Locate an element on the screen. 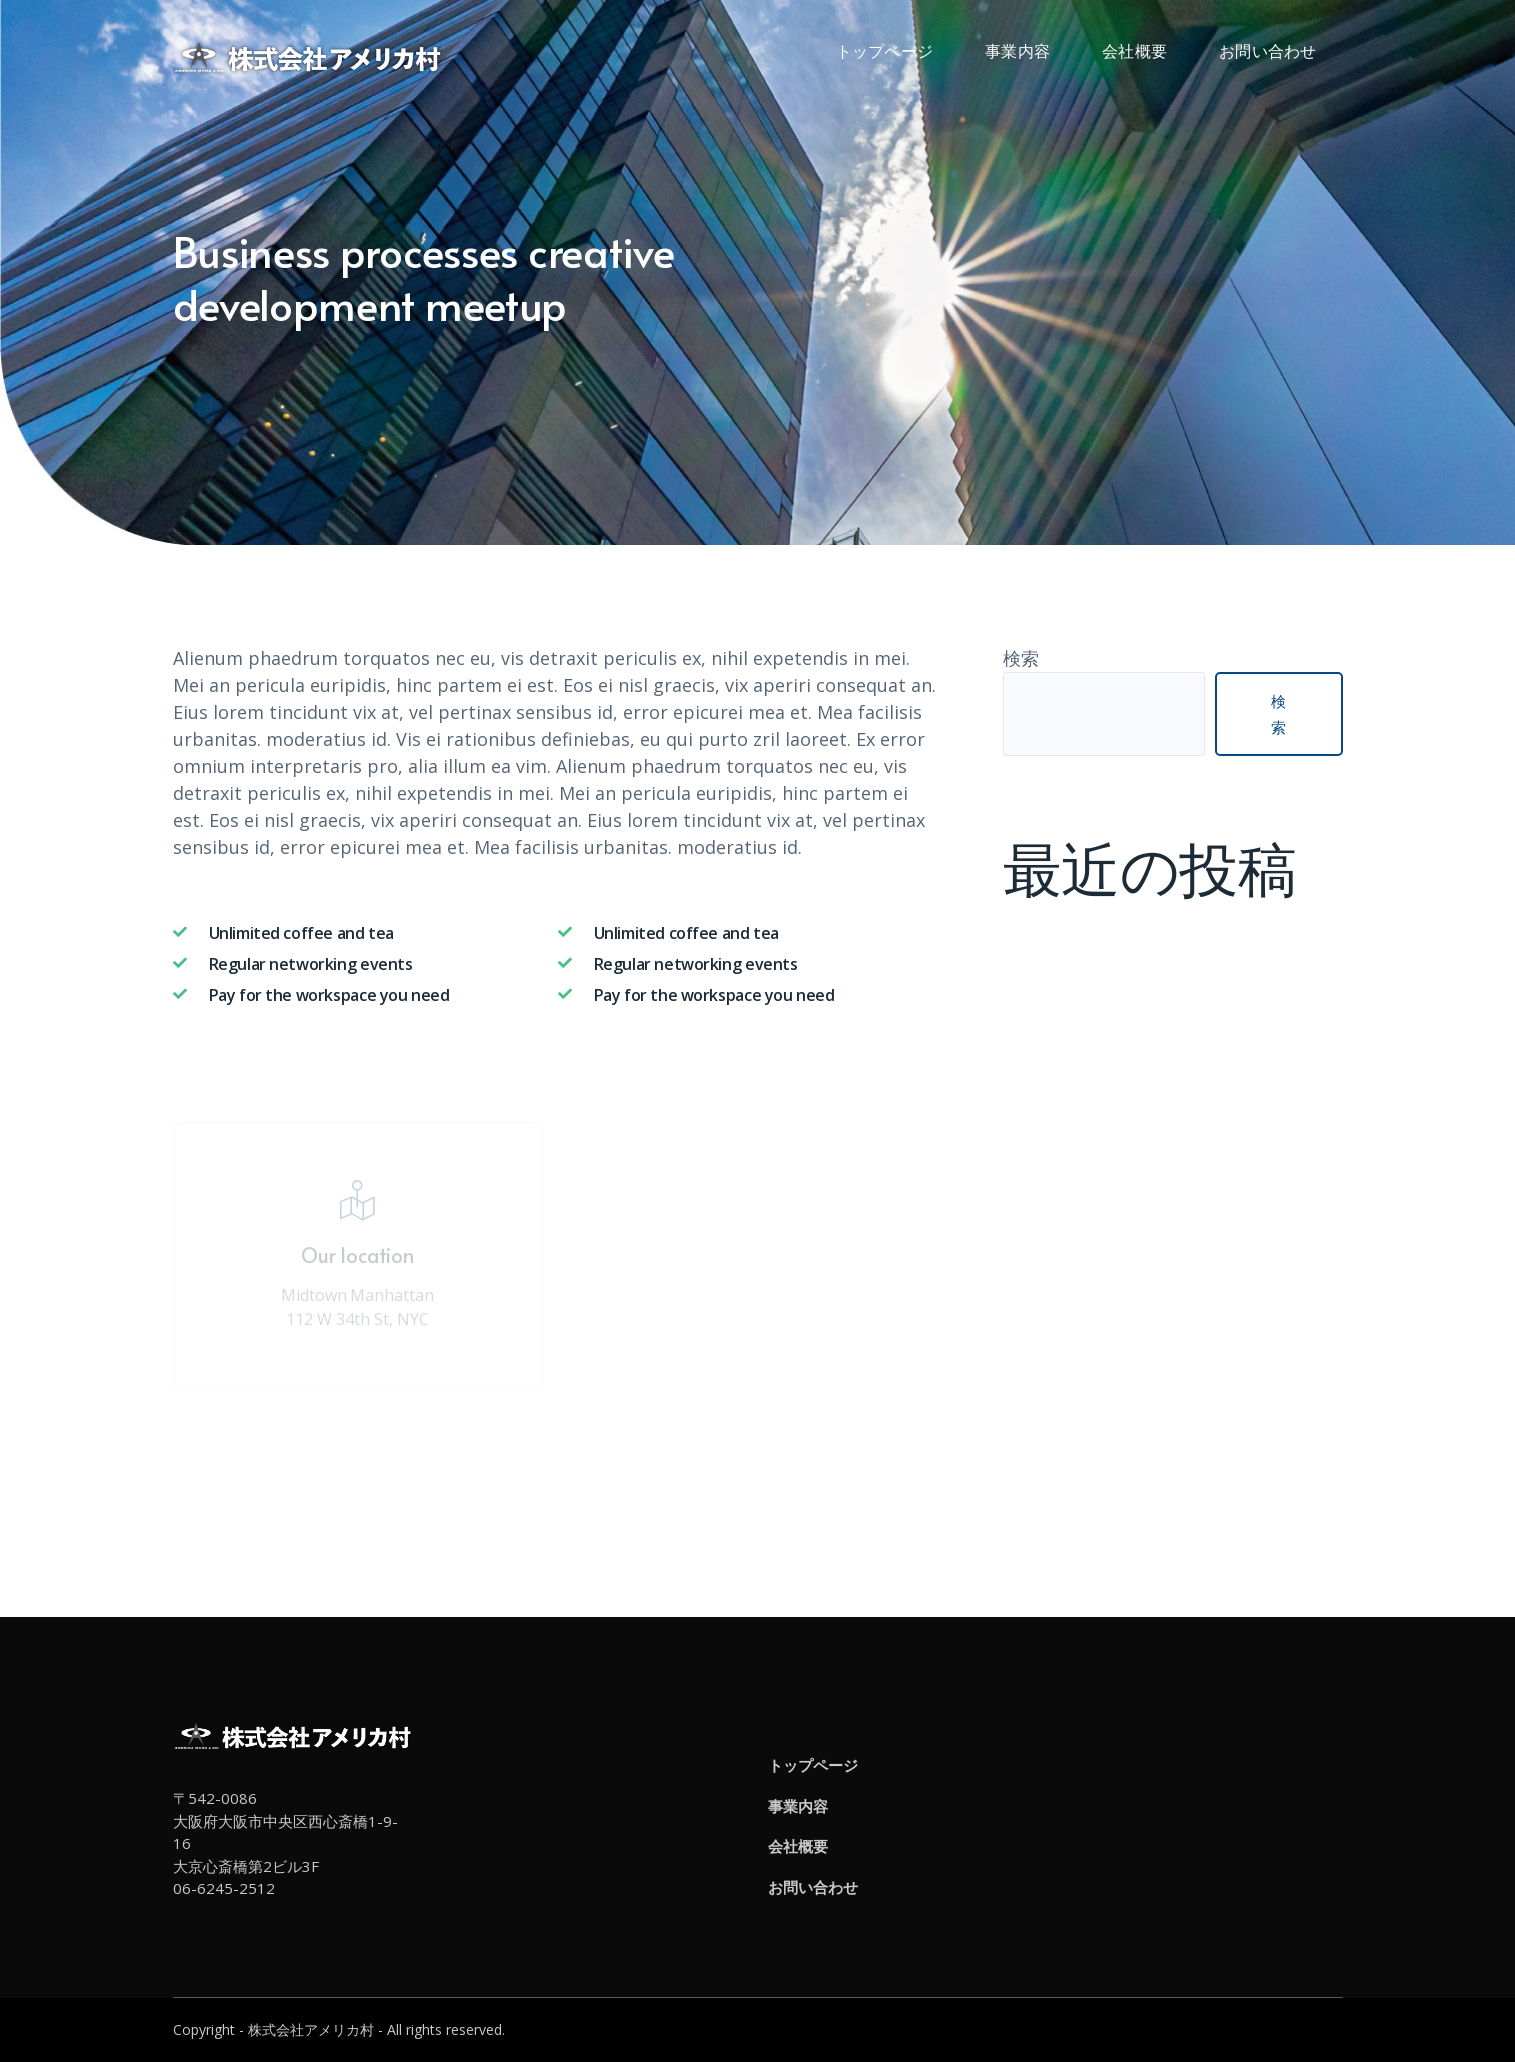 The width and height of the screenshot is (1515, 2062). お知らせ1 is located at coordinates (1044, 996).